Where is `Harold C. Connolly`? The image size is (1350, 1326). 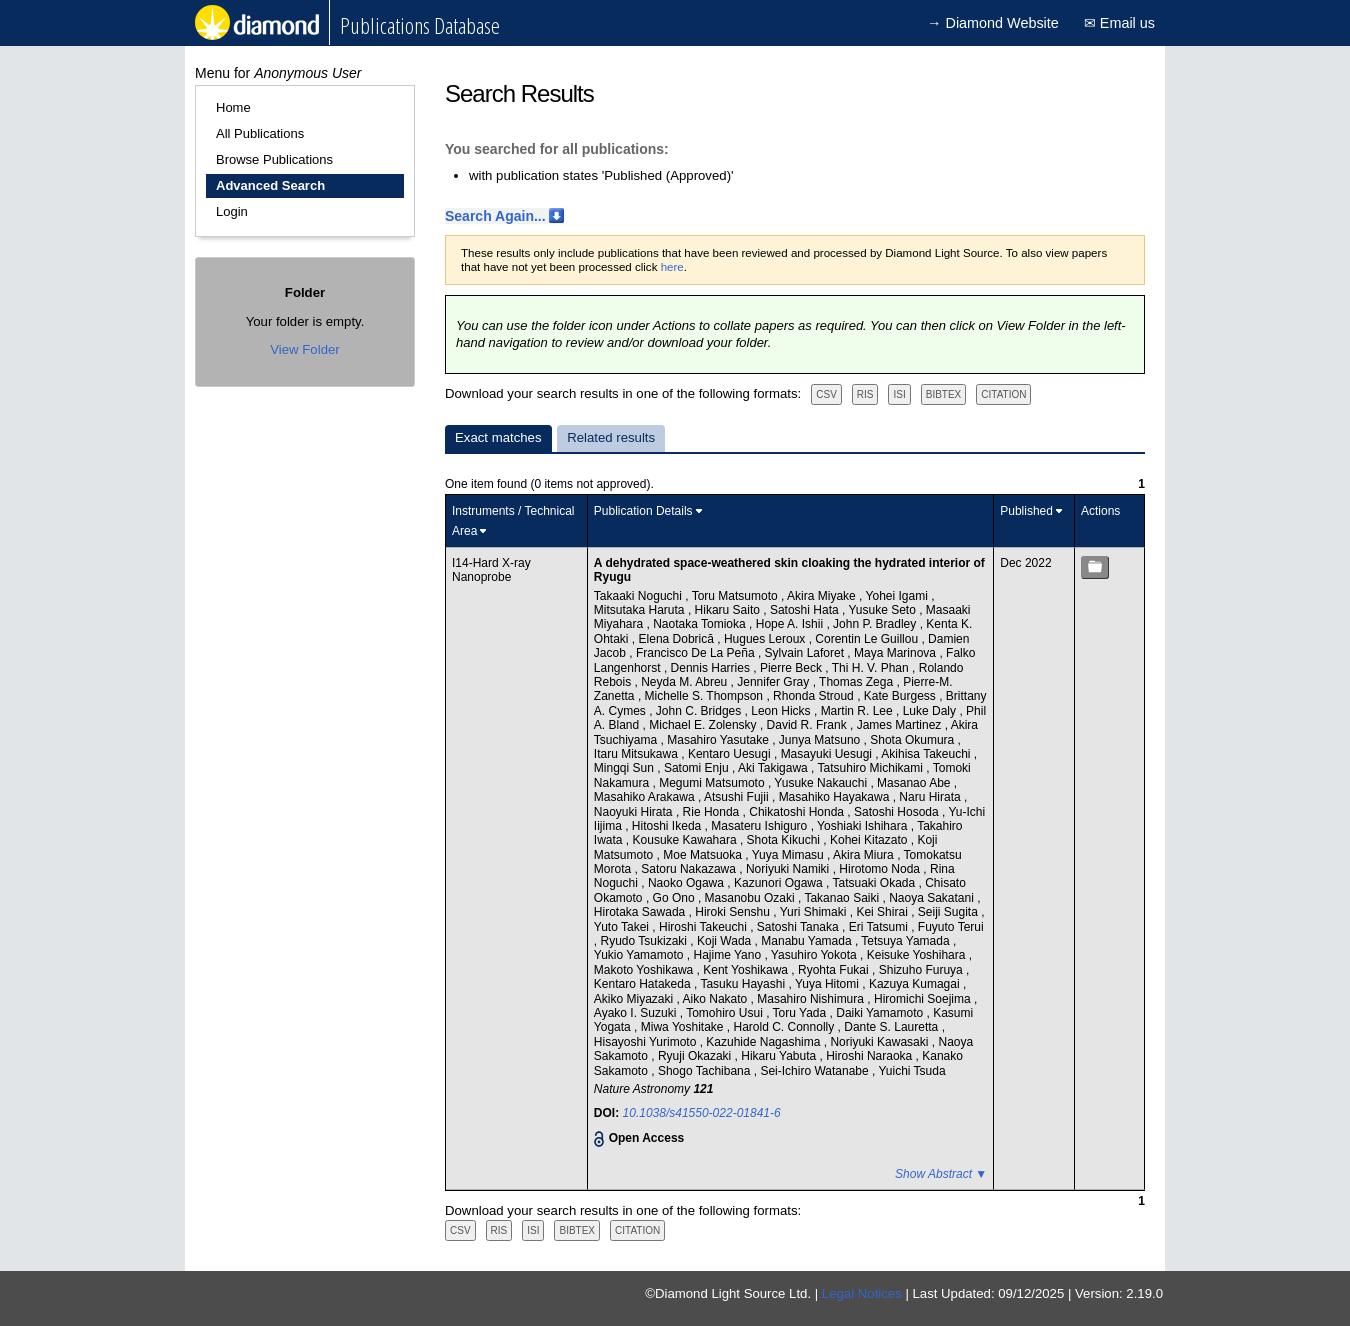
Harold C. Connolly is located at coordinates (786, 1027).